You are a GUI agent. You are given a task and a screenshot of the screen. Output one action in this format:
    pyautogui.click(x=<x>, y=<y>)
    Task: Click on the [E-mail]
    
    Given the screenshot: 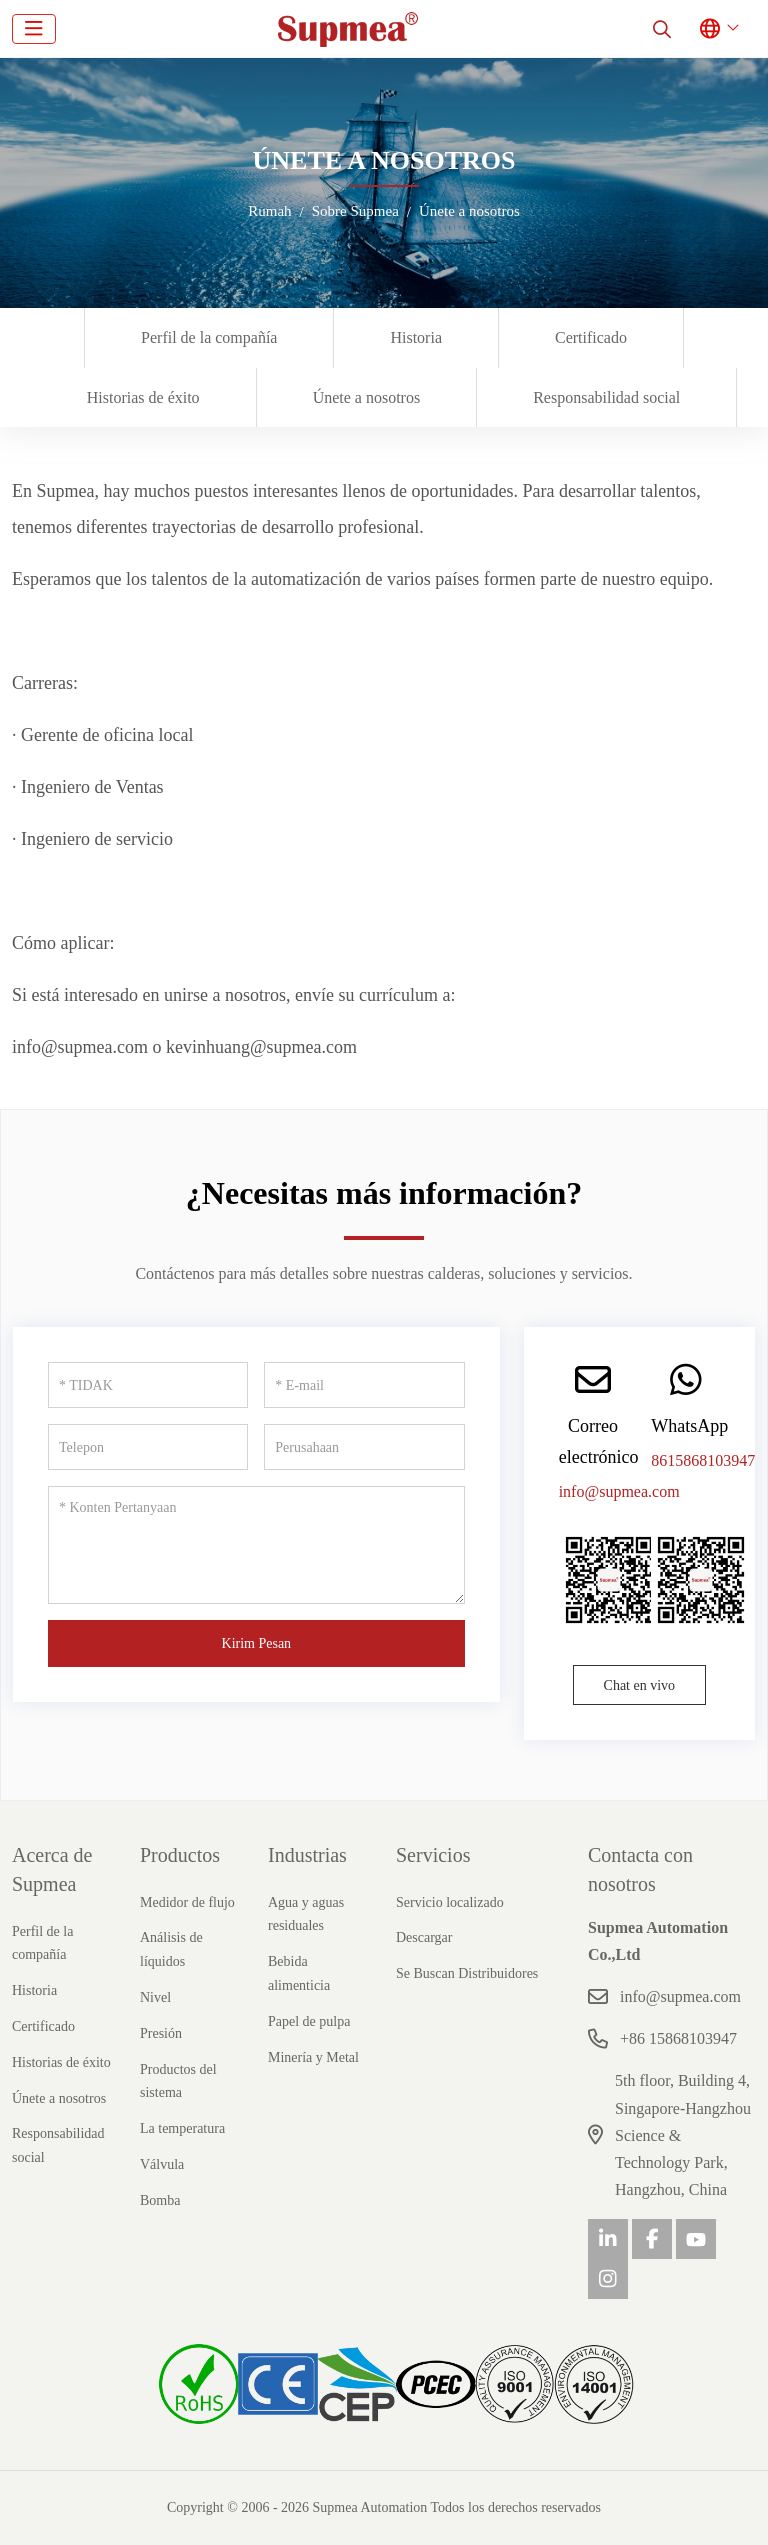 What is the action you would take?
    pyautogui.click(x=364, y=1385)
    